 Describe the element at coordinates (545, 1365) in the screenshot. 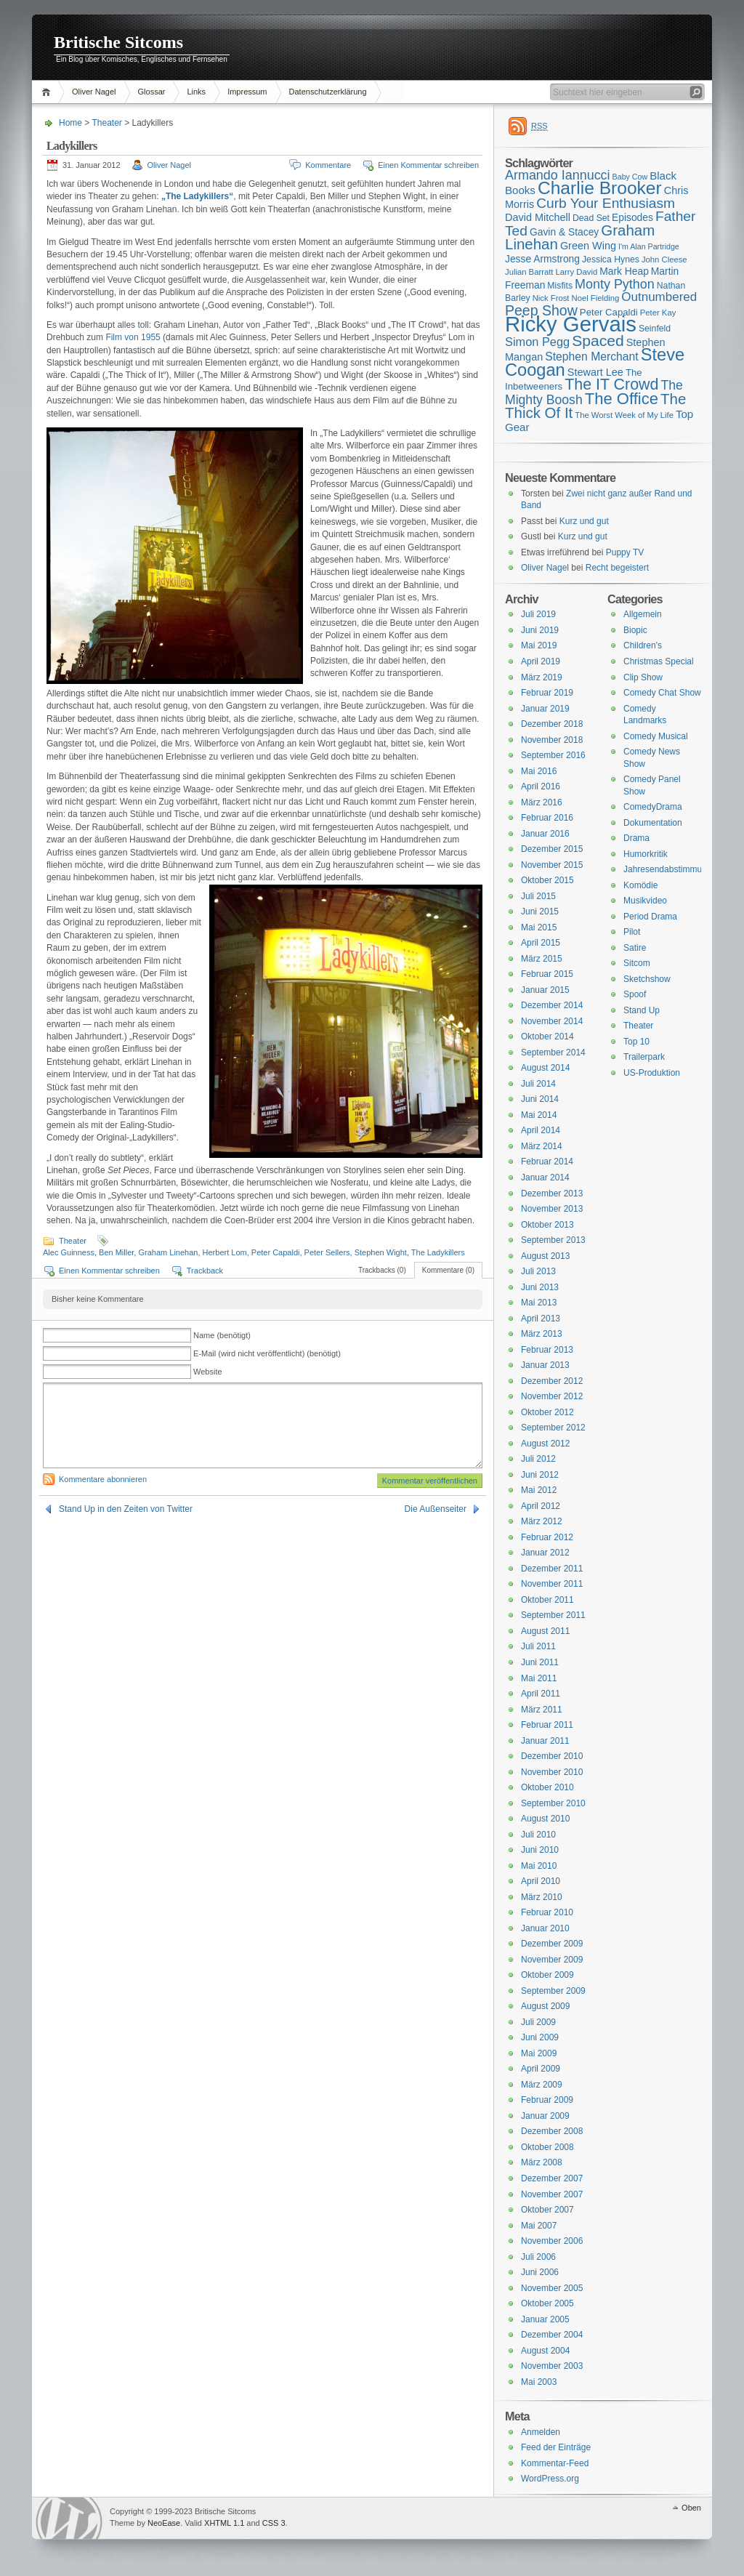

I see `Januar 2013` at that location.